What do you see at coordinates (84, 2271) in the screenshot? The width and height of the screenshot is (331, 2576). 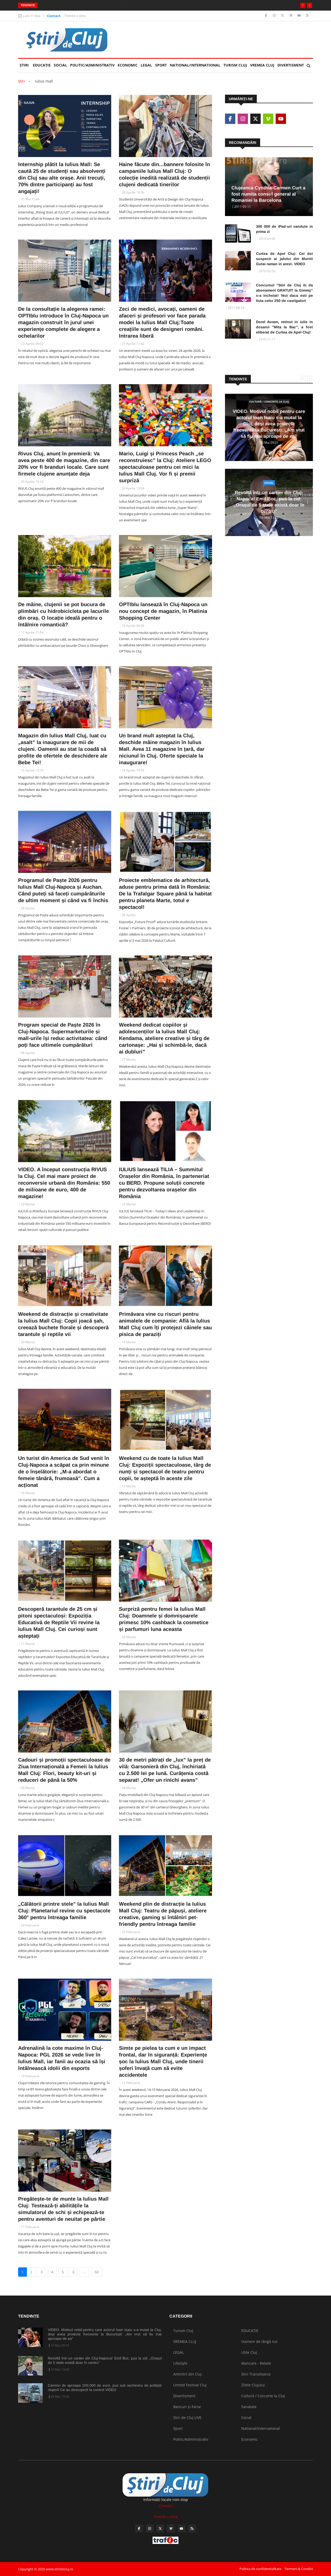 I see `...` at bounding box center [84, 2271].